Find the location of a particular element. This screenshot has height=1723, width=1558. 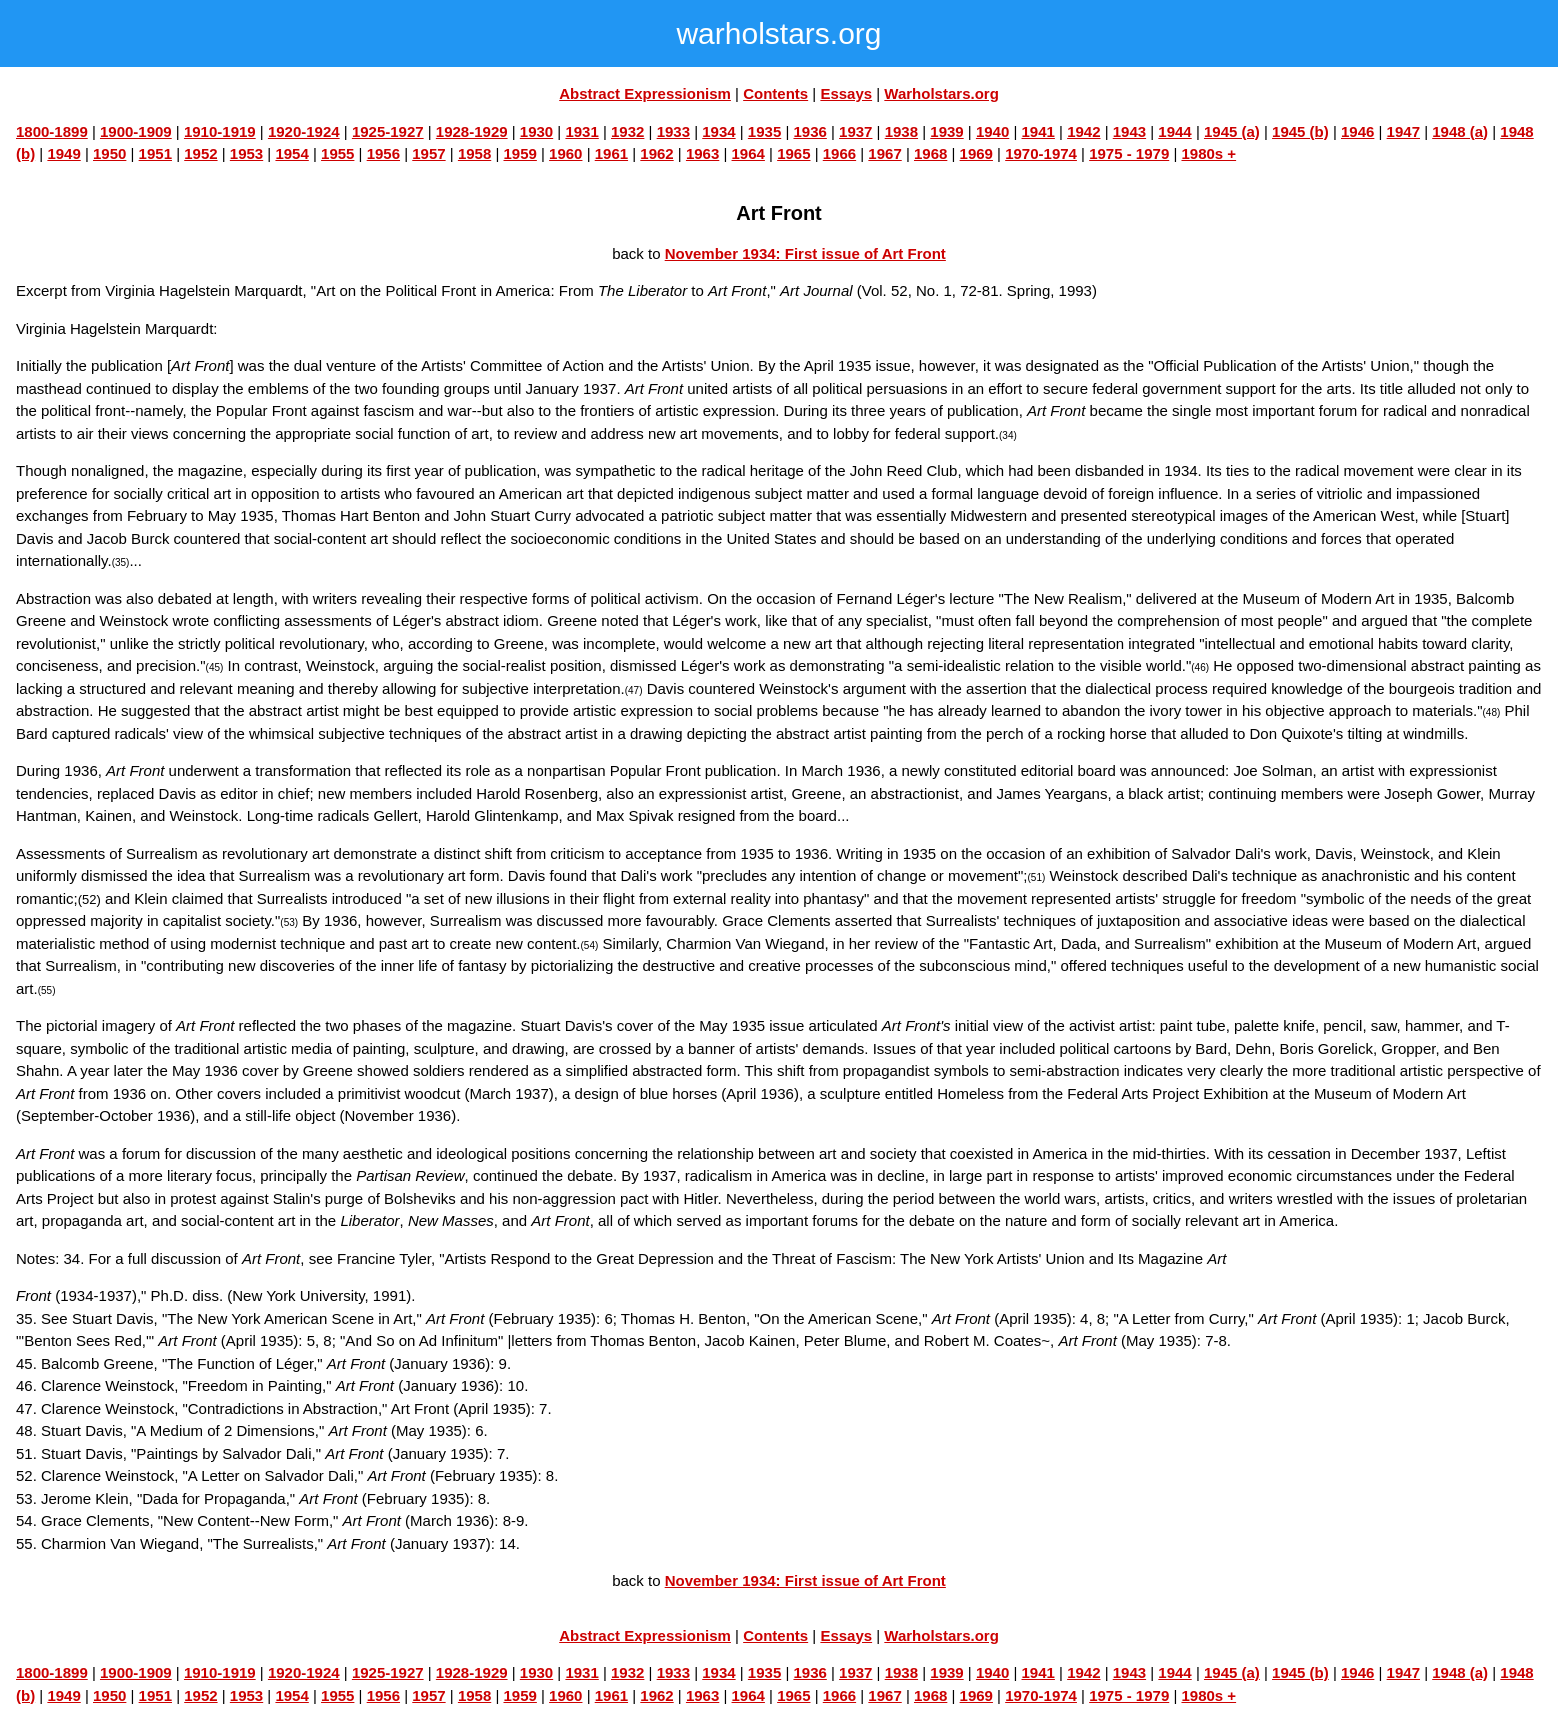

1935 is located at coordinates (764, 131).